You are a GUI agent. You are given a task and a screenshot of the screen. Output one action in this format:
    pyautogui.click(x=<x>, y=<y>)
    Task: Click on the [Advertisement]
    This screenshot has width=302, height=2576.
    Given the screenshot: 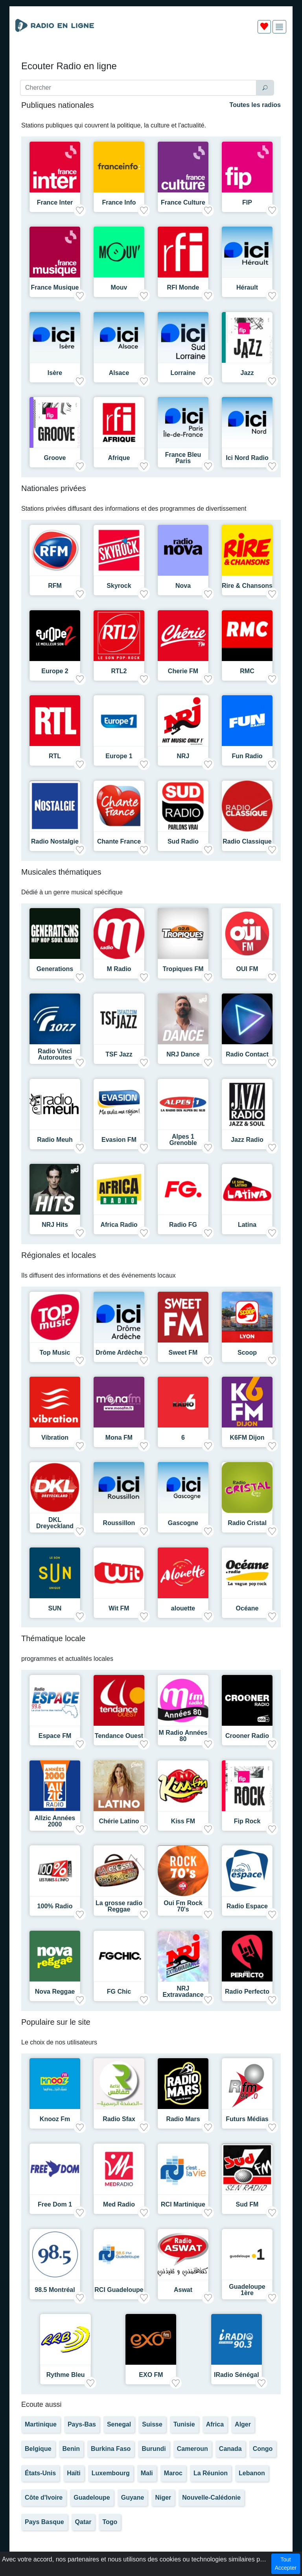 What is the action you would take?
    pyautogui.click(x=151, y=58)
    